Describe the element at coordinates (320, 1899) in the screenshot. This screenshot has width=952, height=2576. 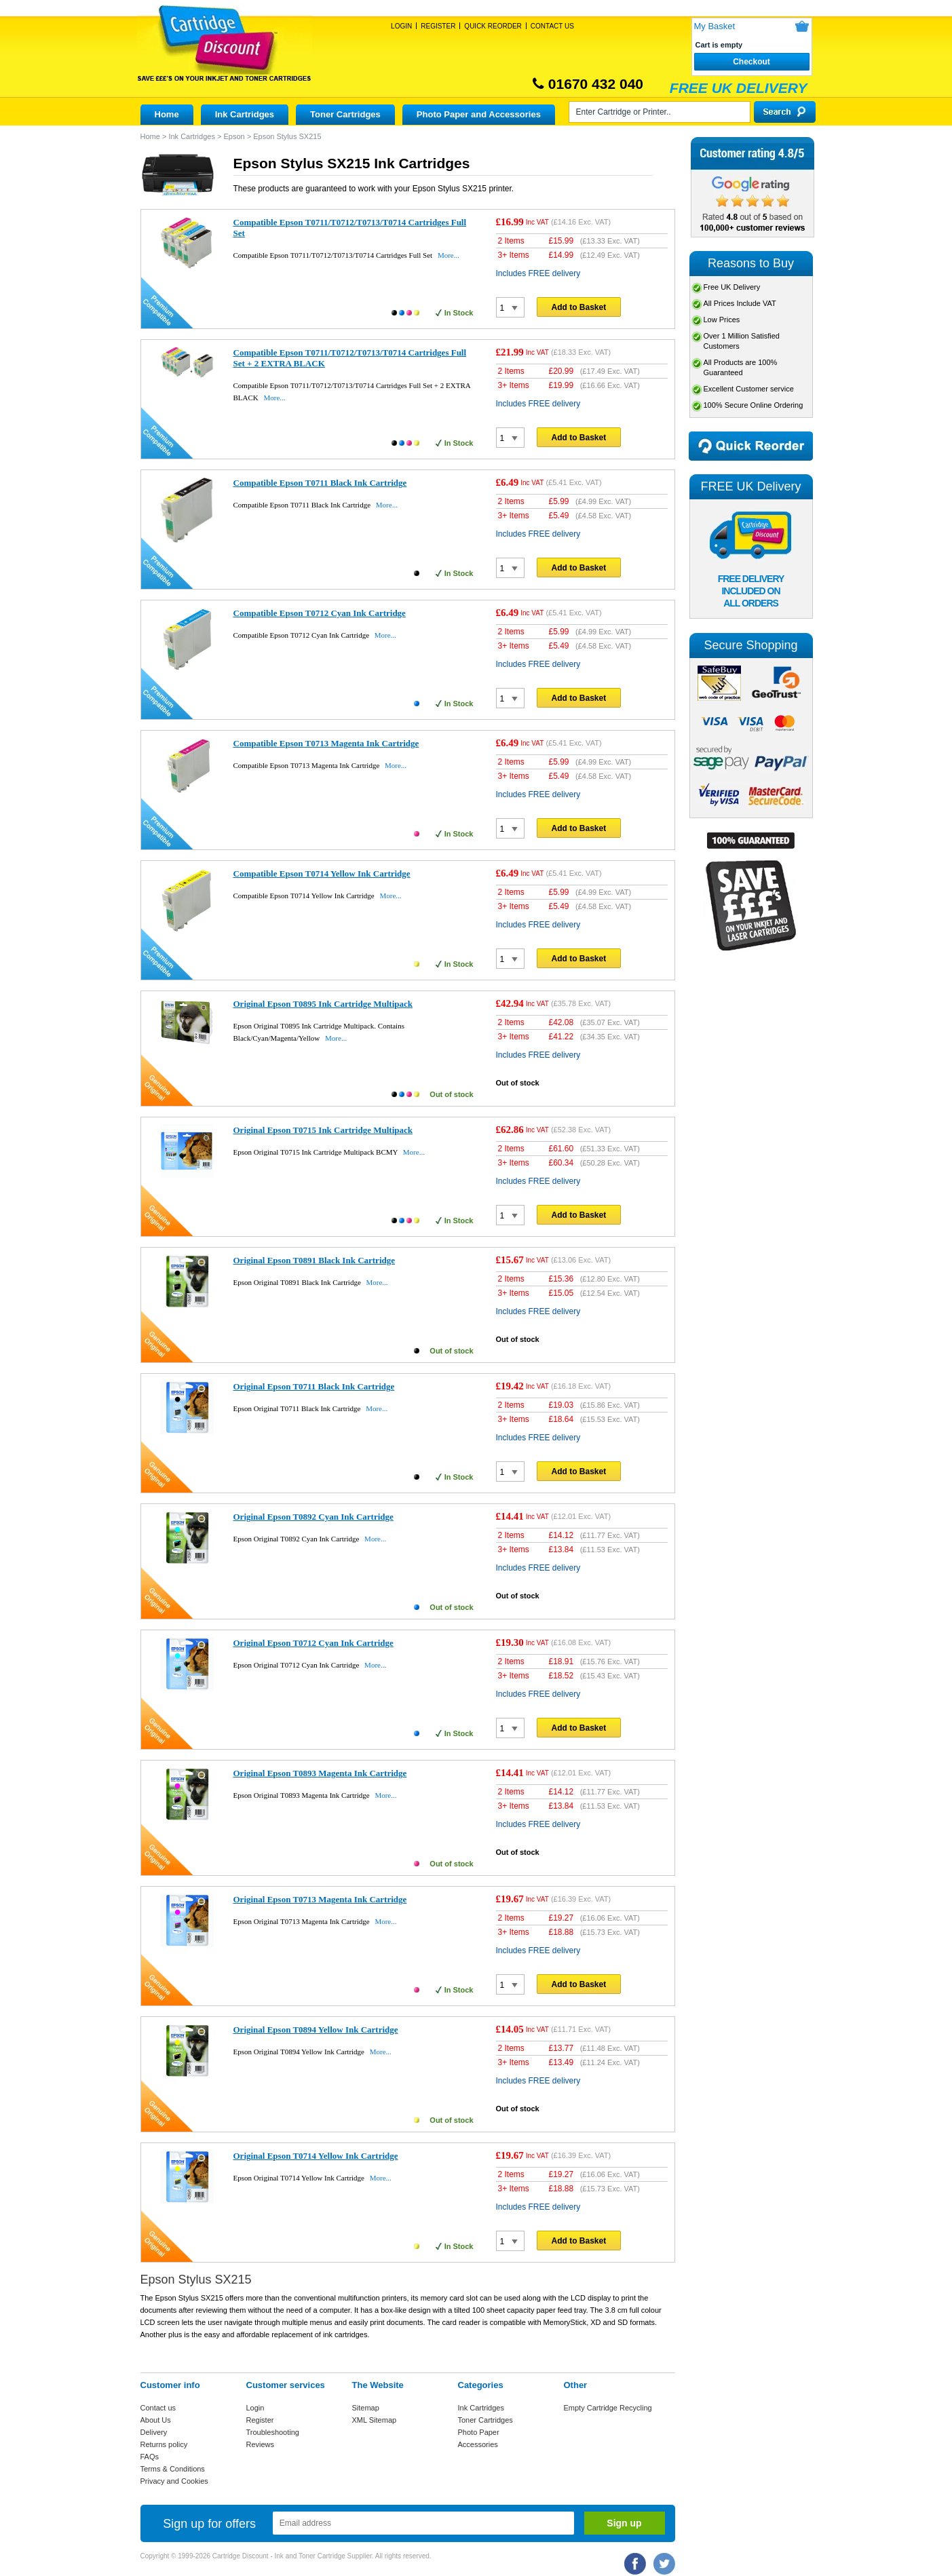
I see `Original Epson T0713 Magenta Ink Cartridge` at that location.